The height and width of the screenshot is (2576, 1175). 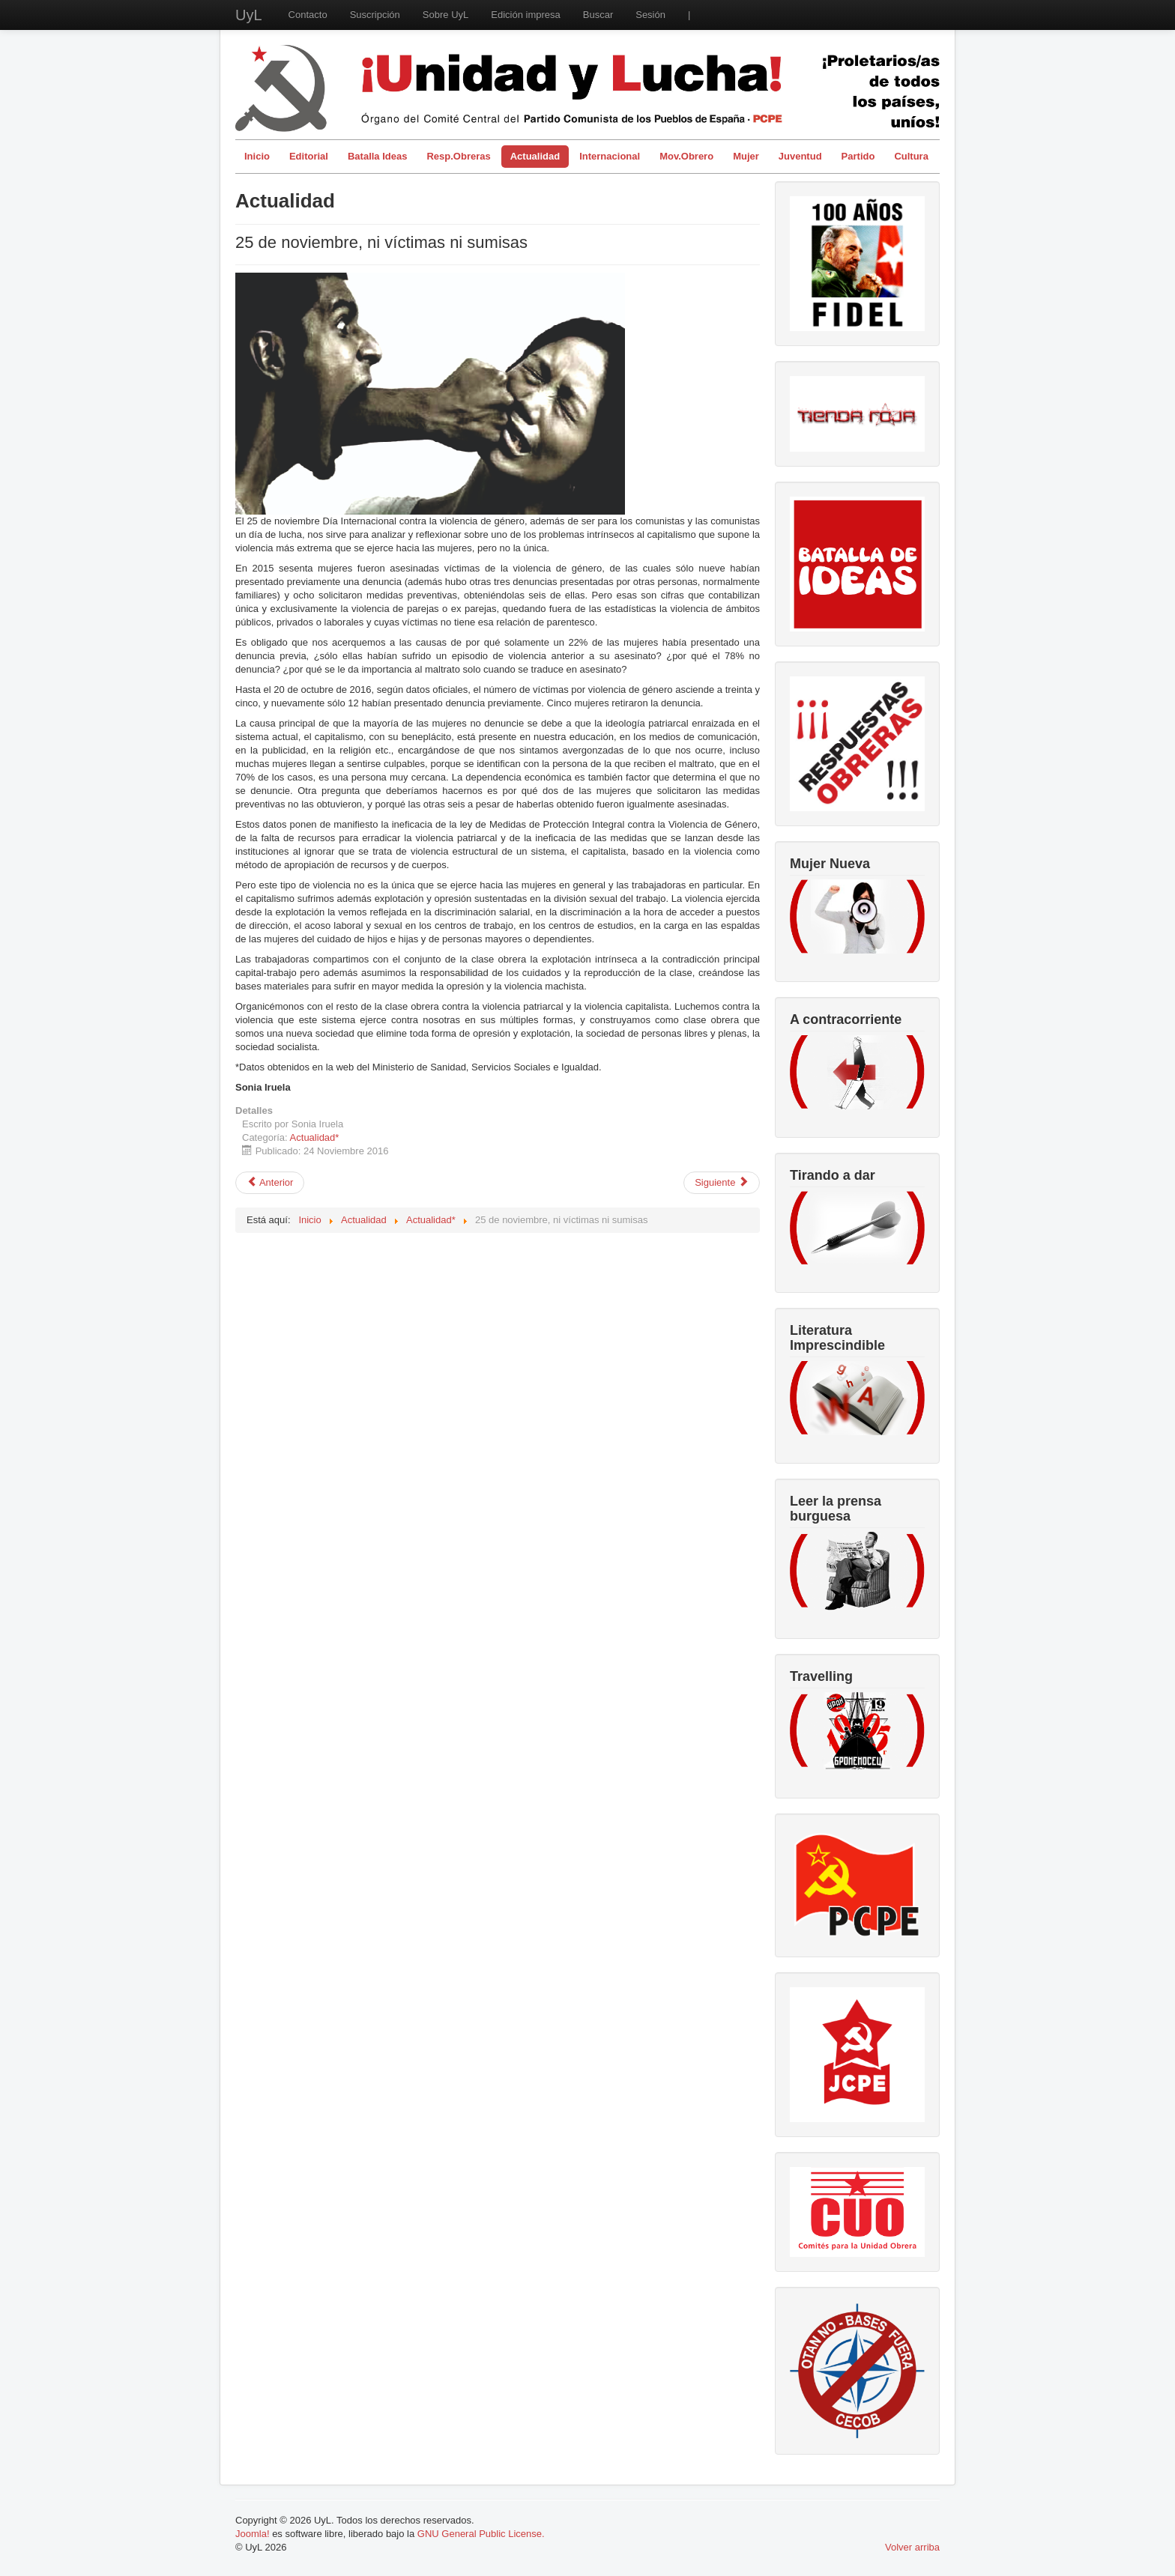 What do you see at coordinates (526, 14) in the screenshot?
I see `Edición impresa` at bounding box center [526, 14].